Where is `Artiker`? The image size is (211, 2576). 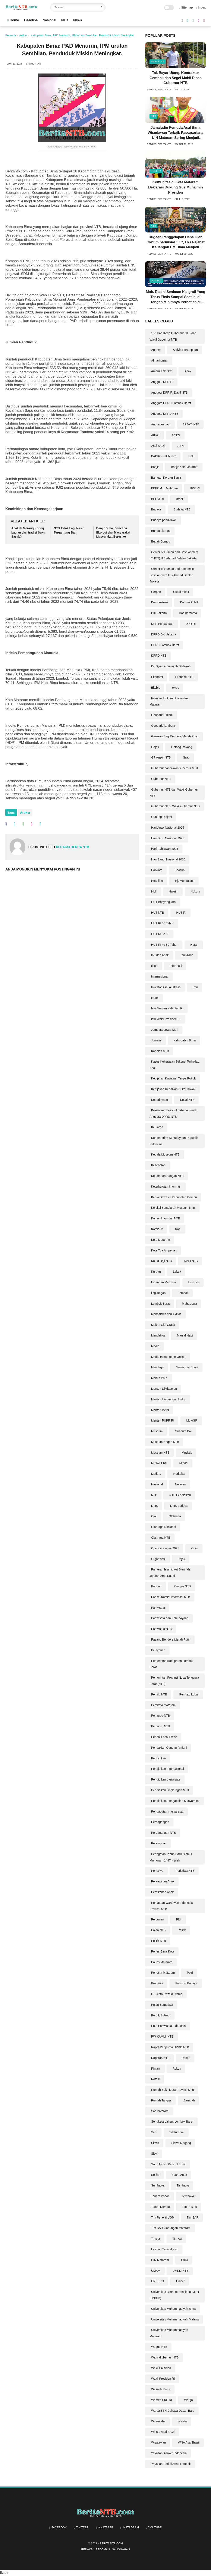 Artiker is located at coordinates (23, 35).